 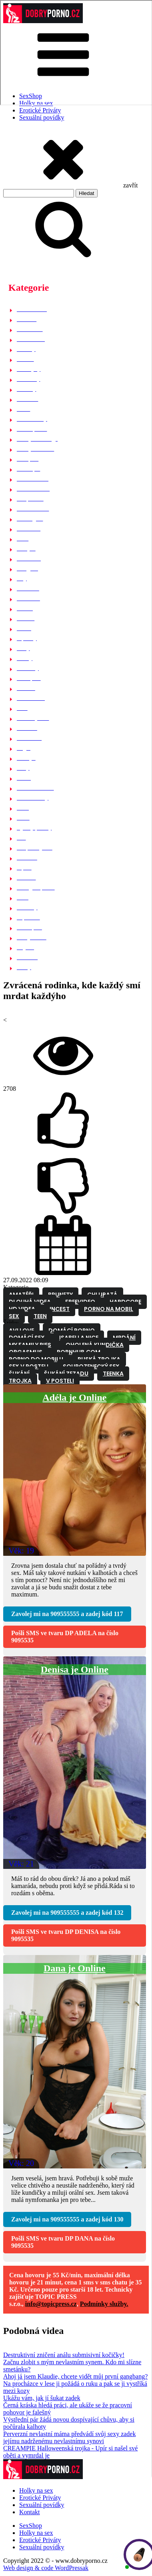 I want to click on Ahoj já jsem Klaudie, chcete vidět můj první gangbang?, so click(x=75, y=2376).